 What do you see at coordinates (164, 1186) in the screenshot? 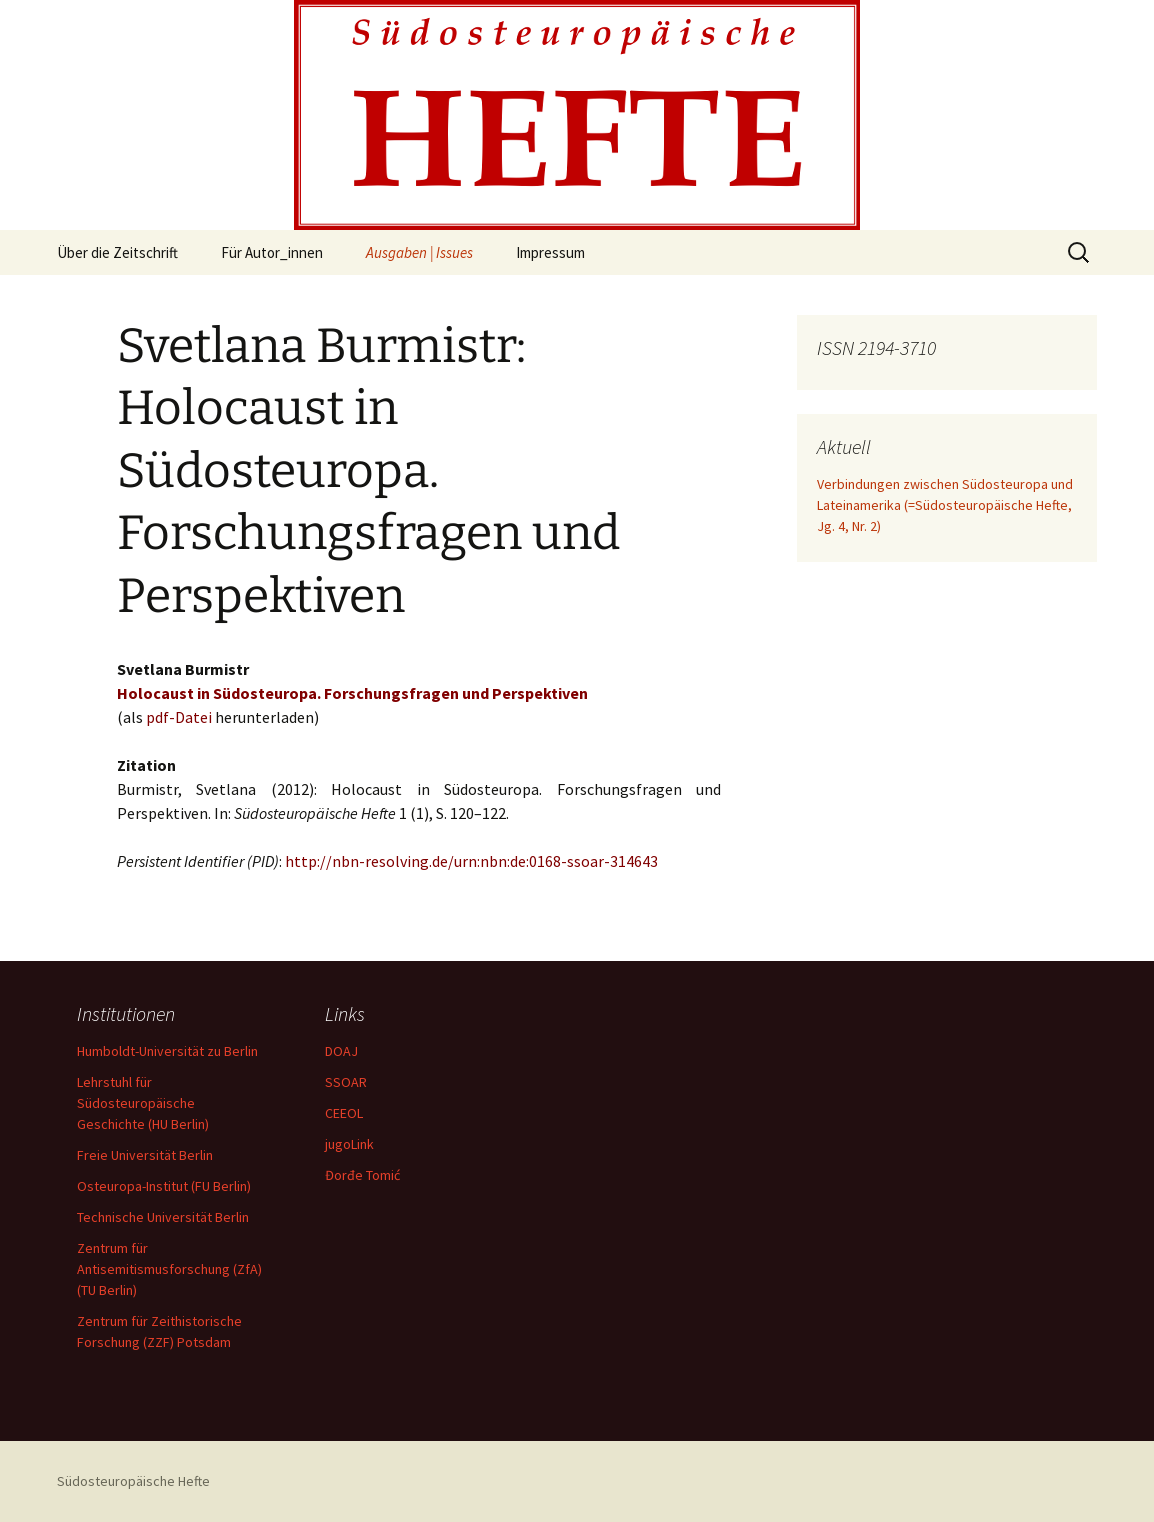
I see `Osteuropa-Institut (FU Berlin)` at bounding box center [164, 1186].